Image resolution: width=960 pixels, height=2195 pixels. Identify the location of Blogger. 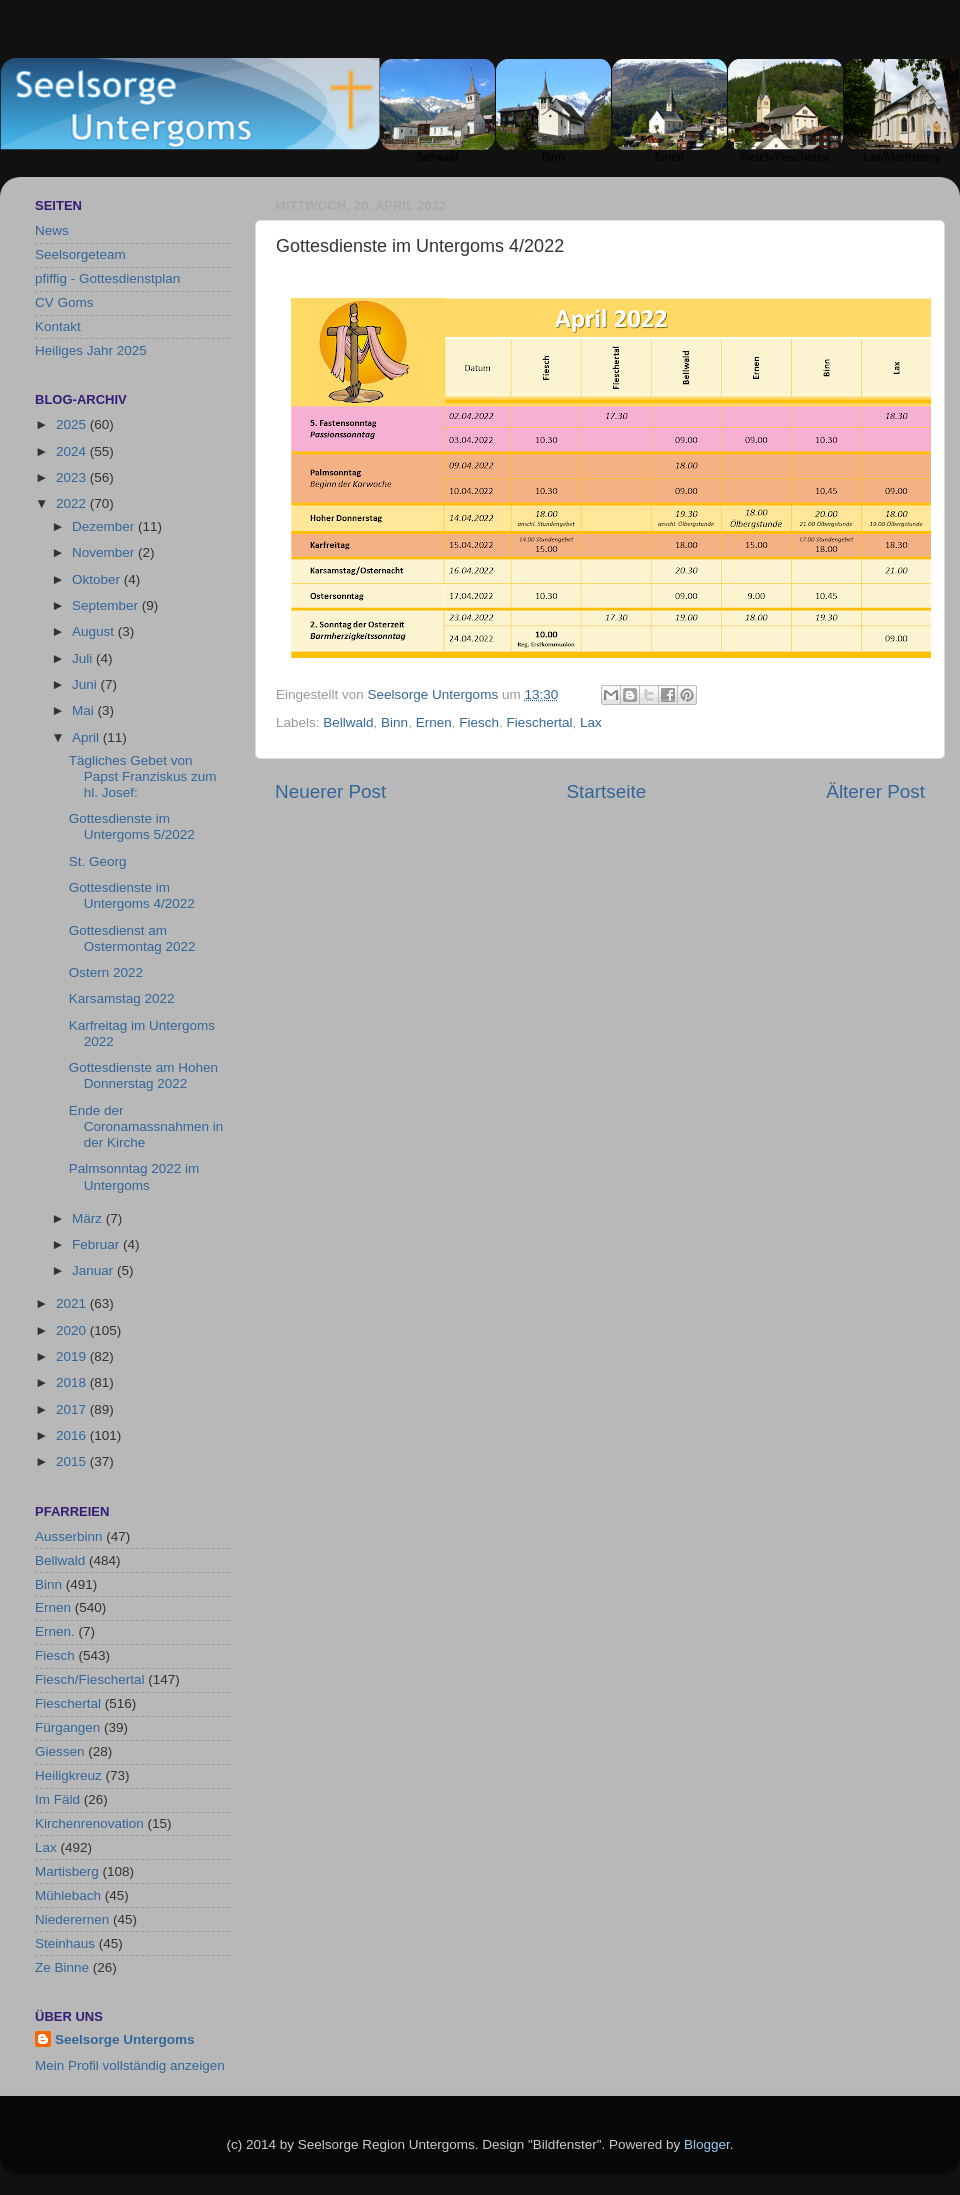
(707, 2144).